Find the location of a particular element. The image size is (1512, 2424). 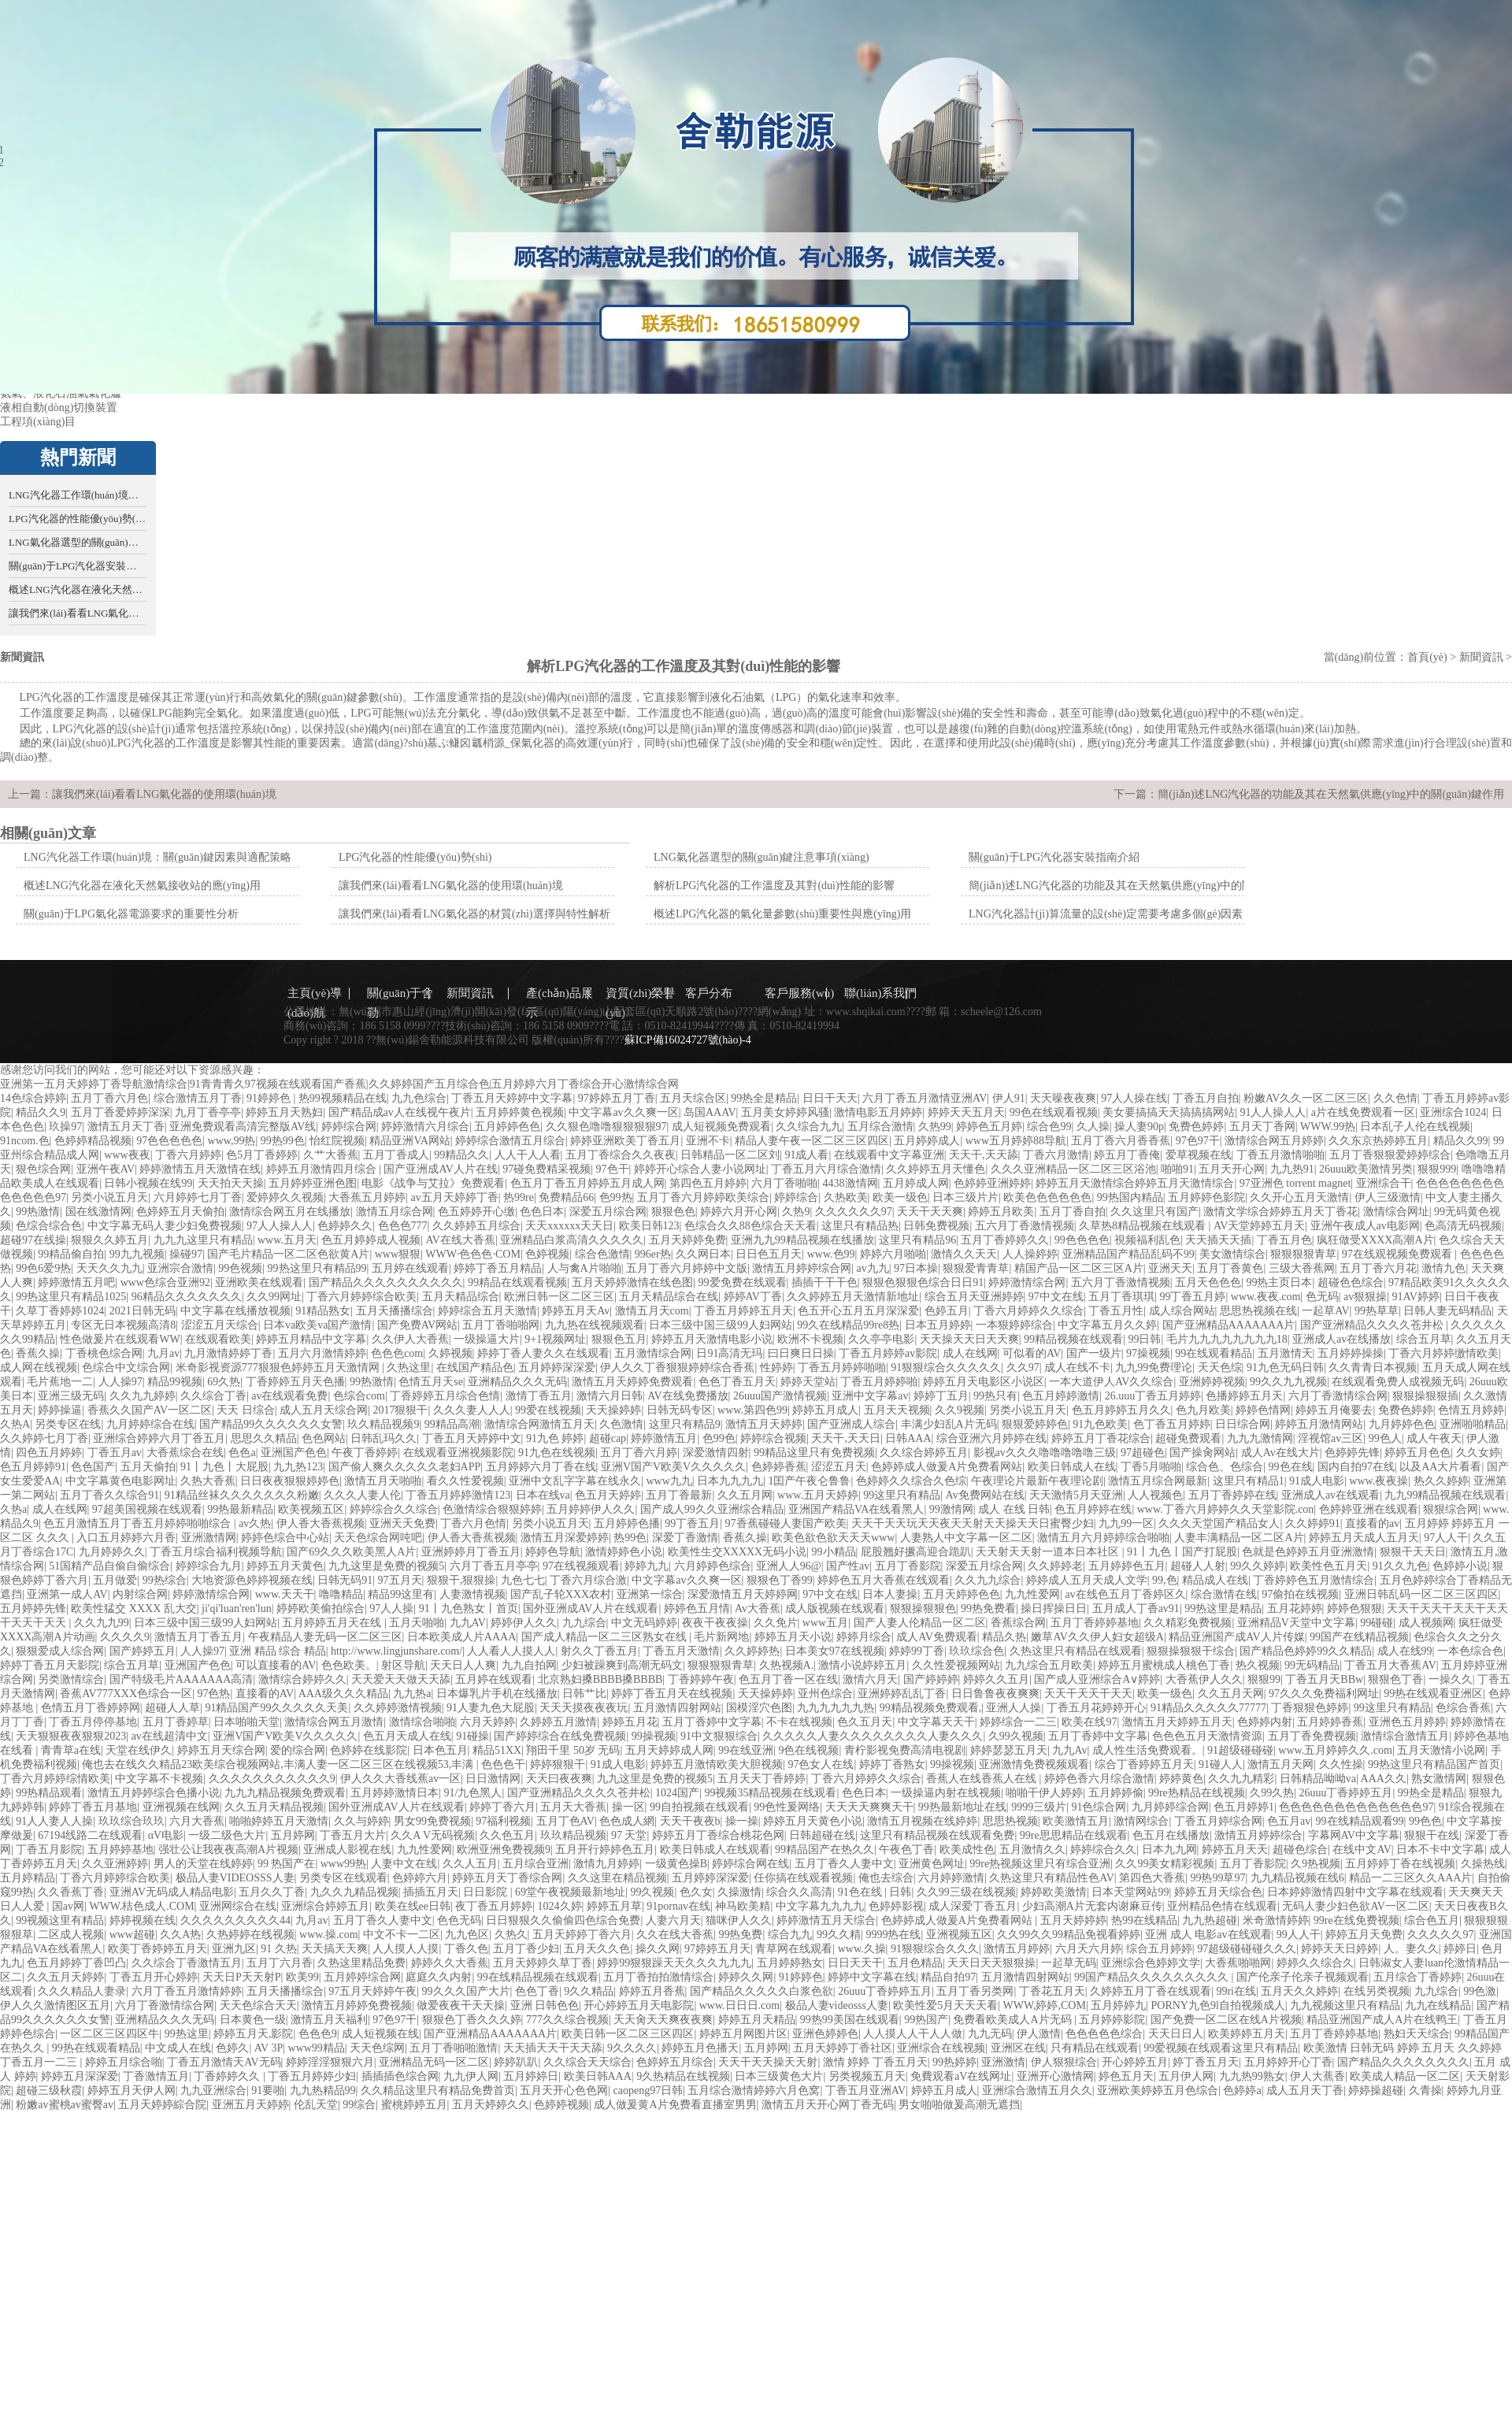

欧美色色色色色色 is located at coordinates (1047, 1197).